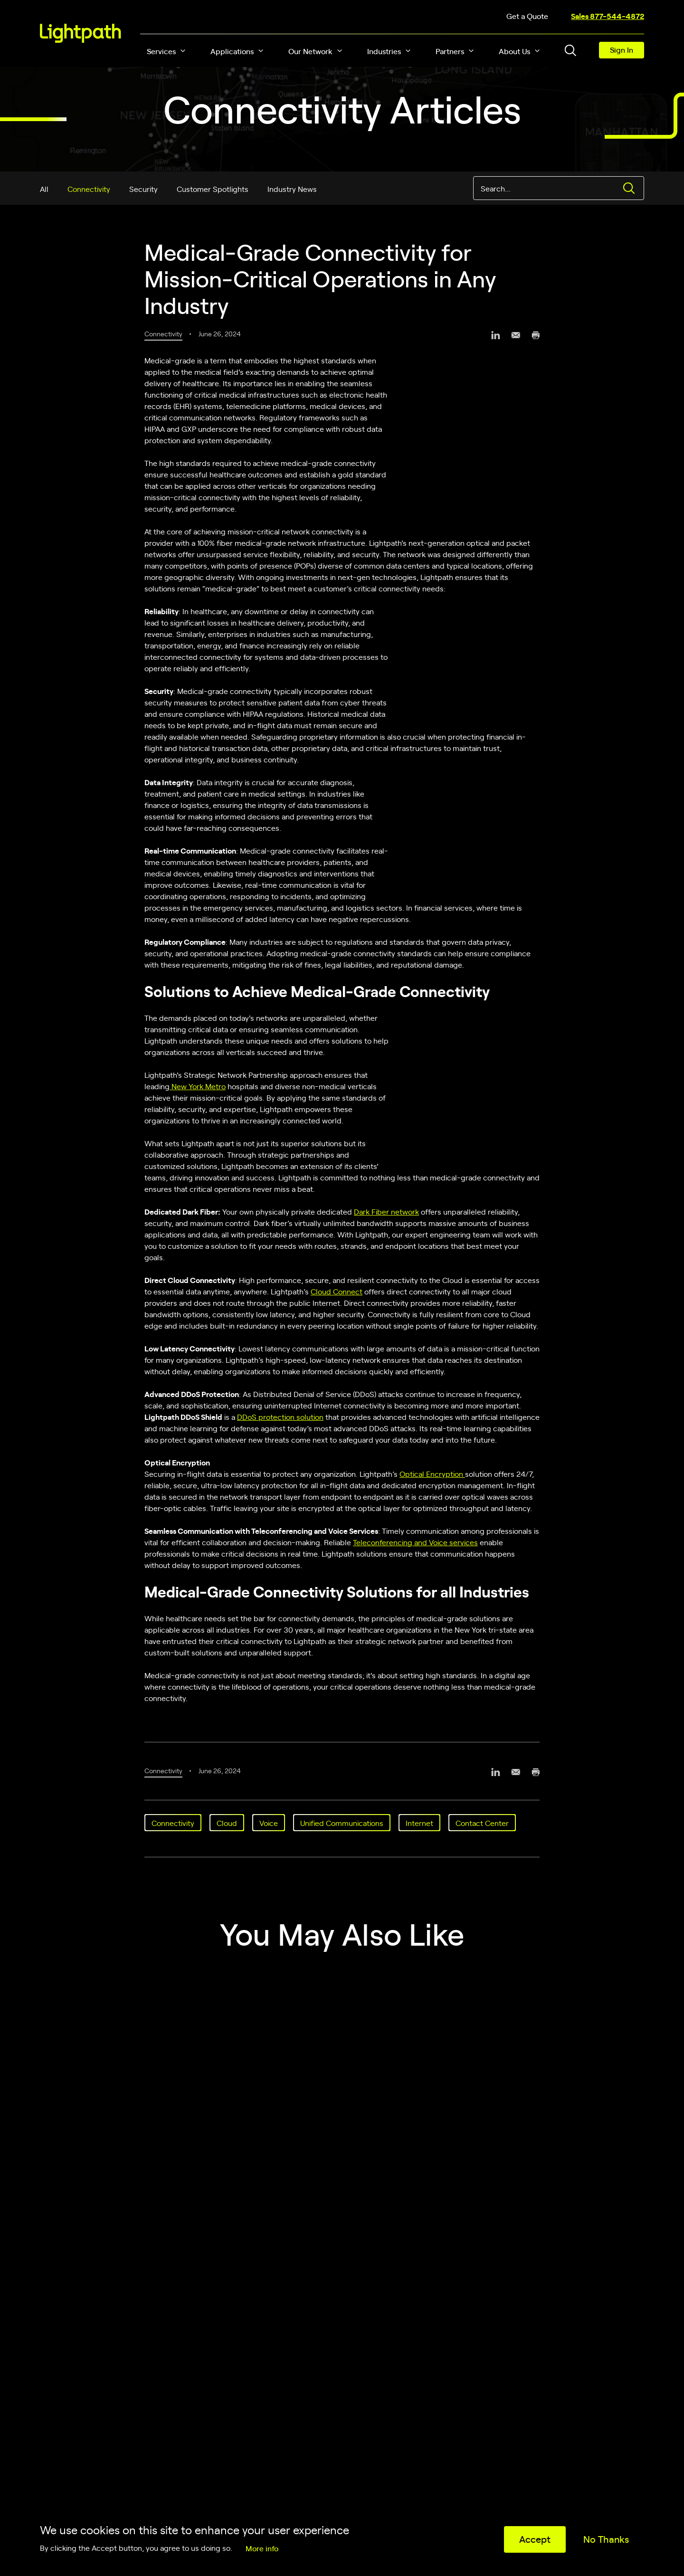  I want to click on Applications, so click(232, 51).